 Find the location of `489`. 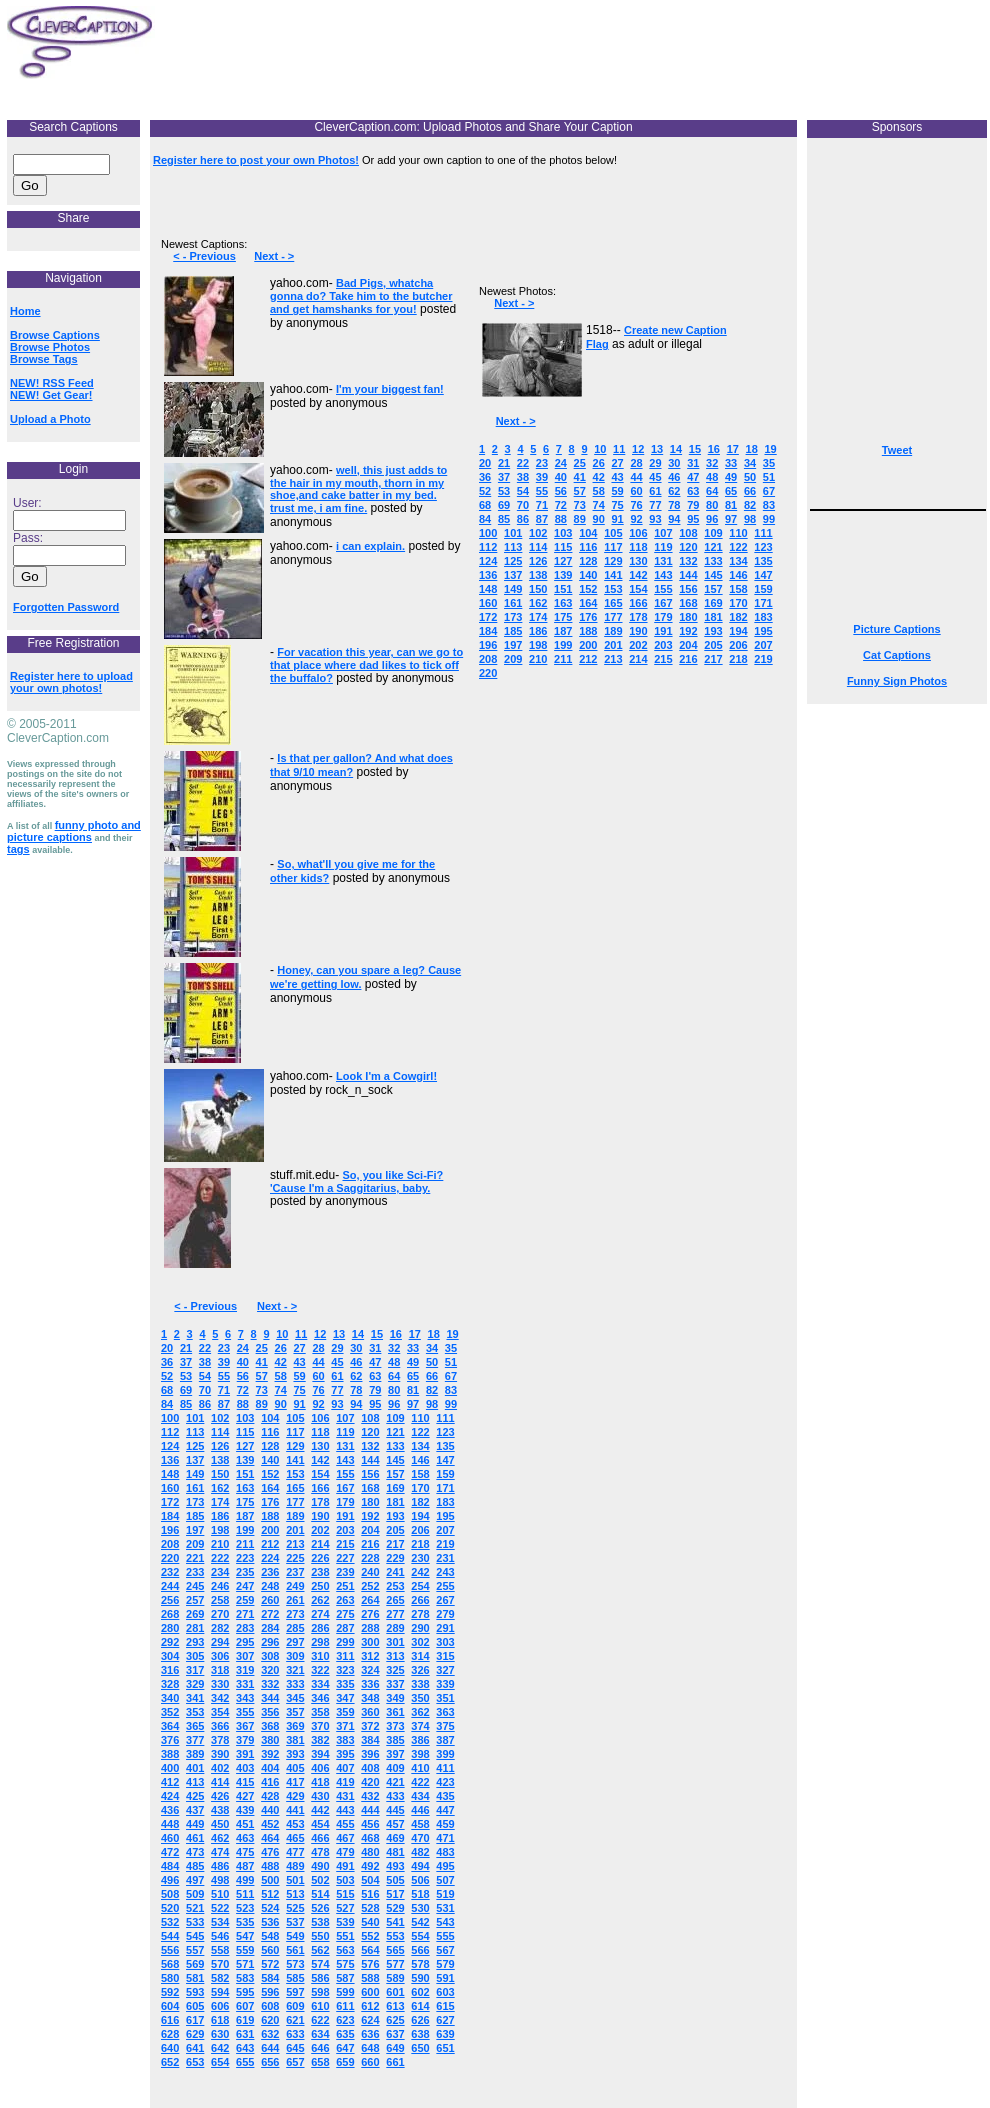

489 is located at coordinates (295, 1866).